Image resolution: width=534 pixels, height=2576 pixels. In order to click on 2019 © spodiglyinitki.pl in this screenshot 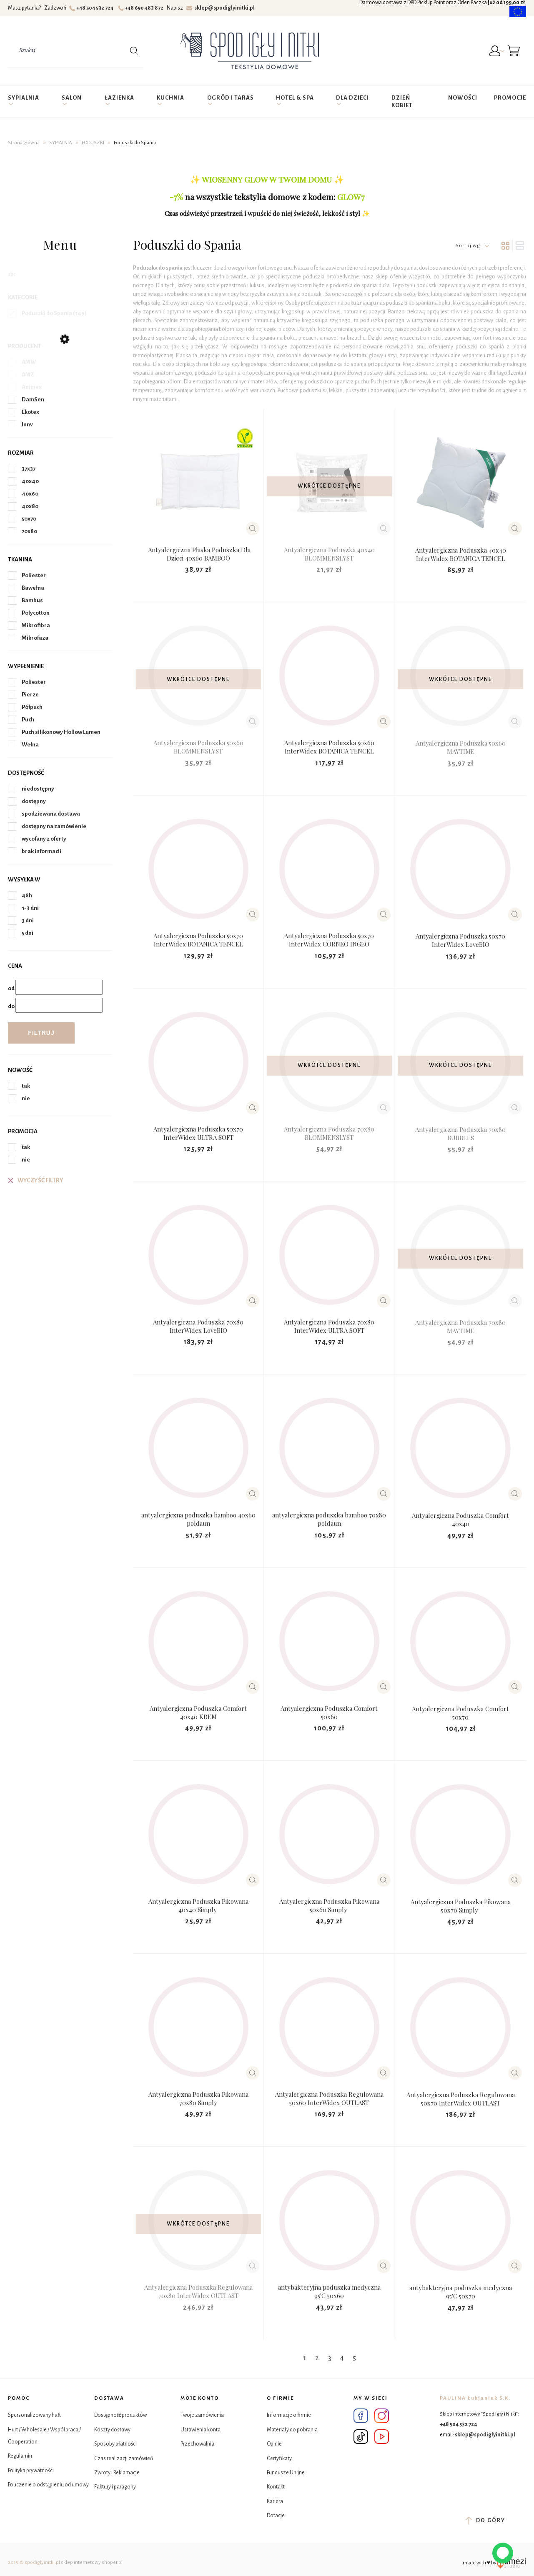, I will do `click(34, 2562)`.